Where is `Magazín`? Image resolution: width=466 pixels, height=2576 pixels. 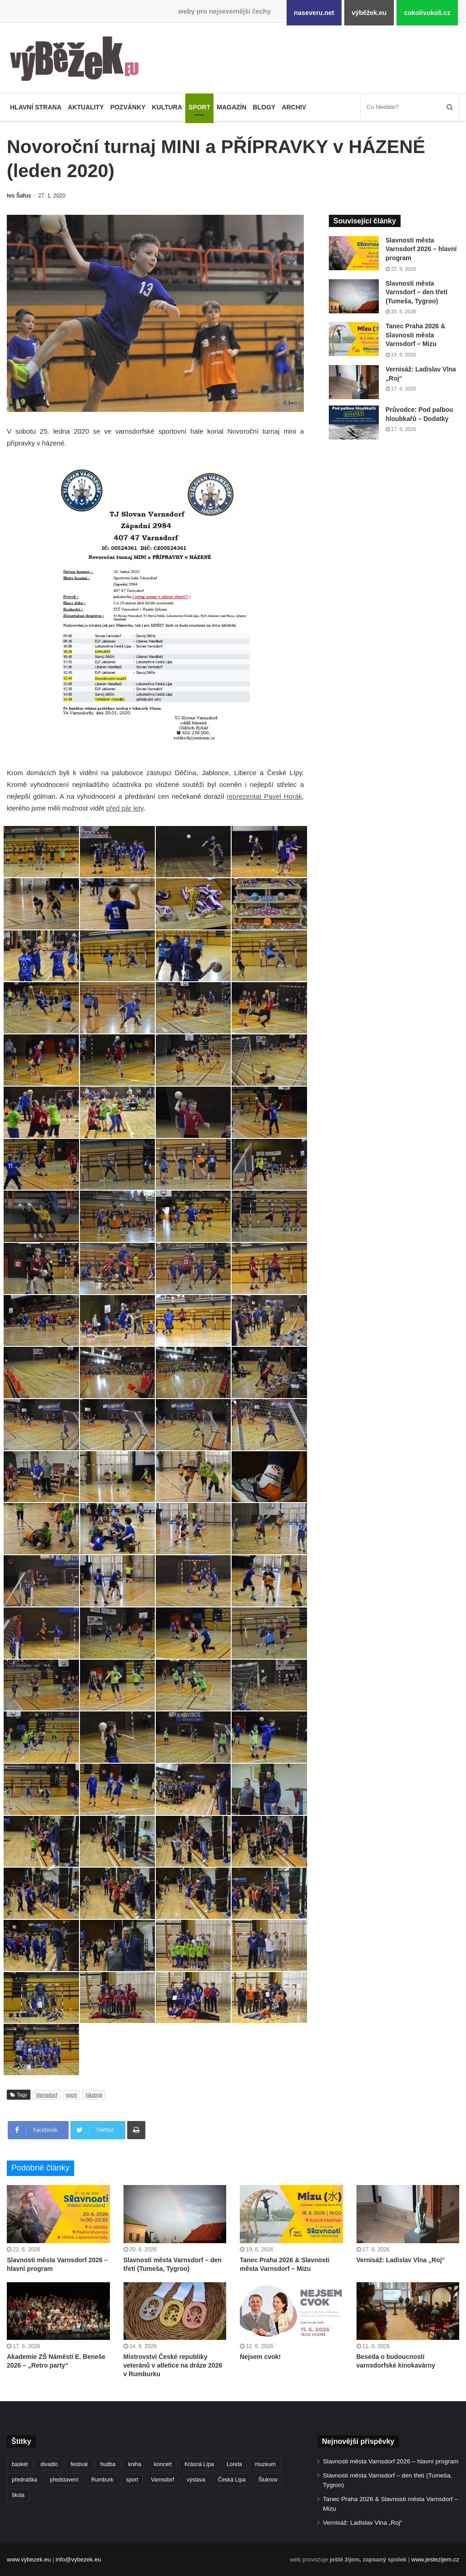 Magazín is located at coordinates (231, 107).